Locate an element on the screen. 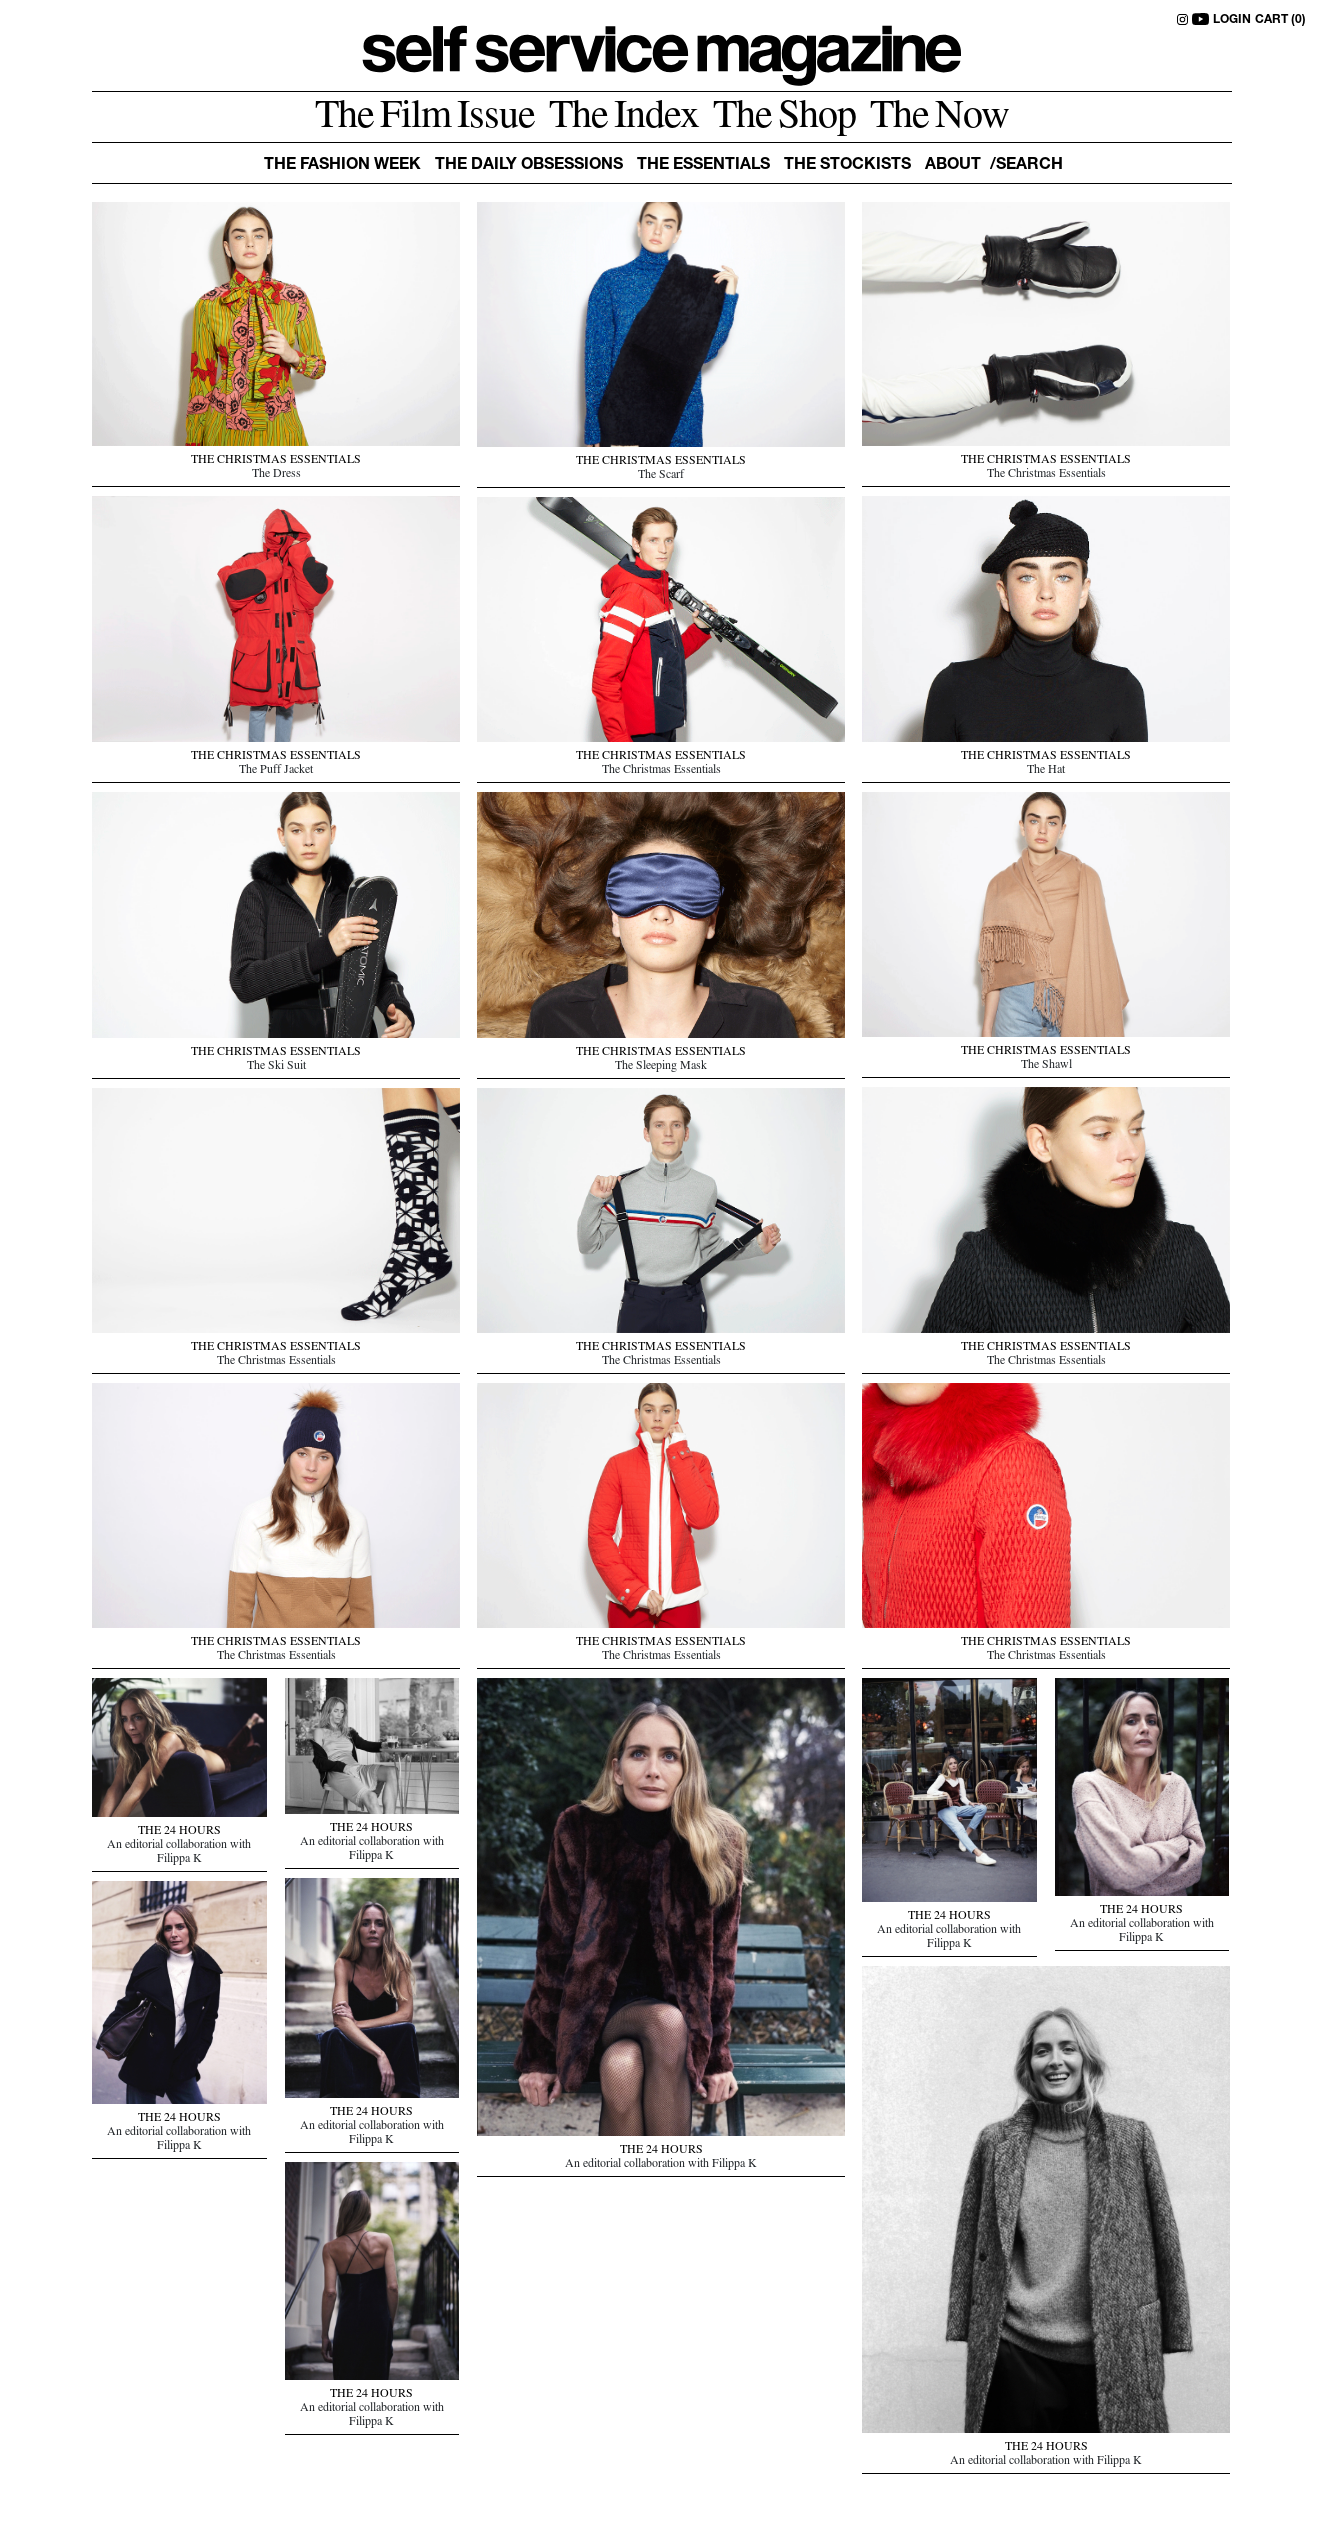 The image size is (1324, 2545). CART (0) is located at coordinates (1280, 20).